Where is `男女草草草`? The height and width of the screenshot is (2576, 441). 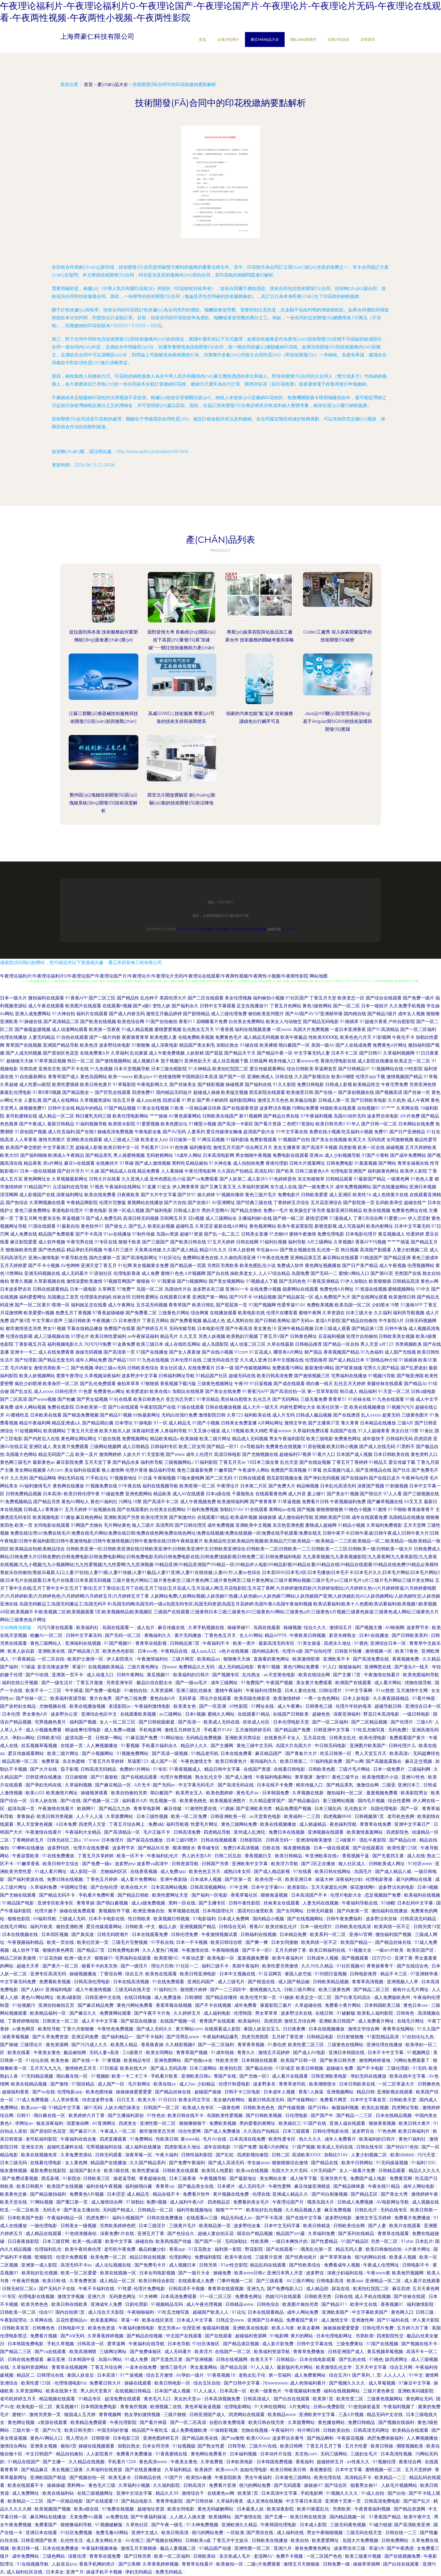
男女草草草 is located at coordinates (267, 2013).